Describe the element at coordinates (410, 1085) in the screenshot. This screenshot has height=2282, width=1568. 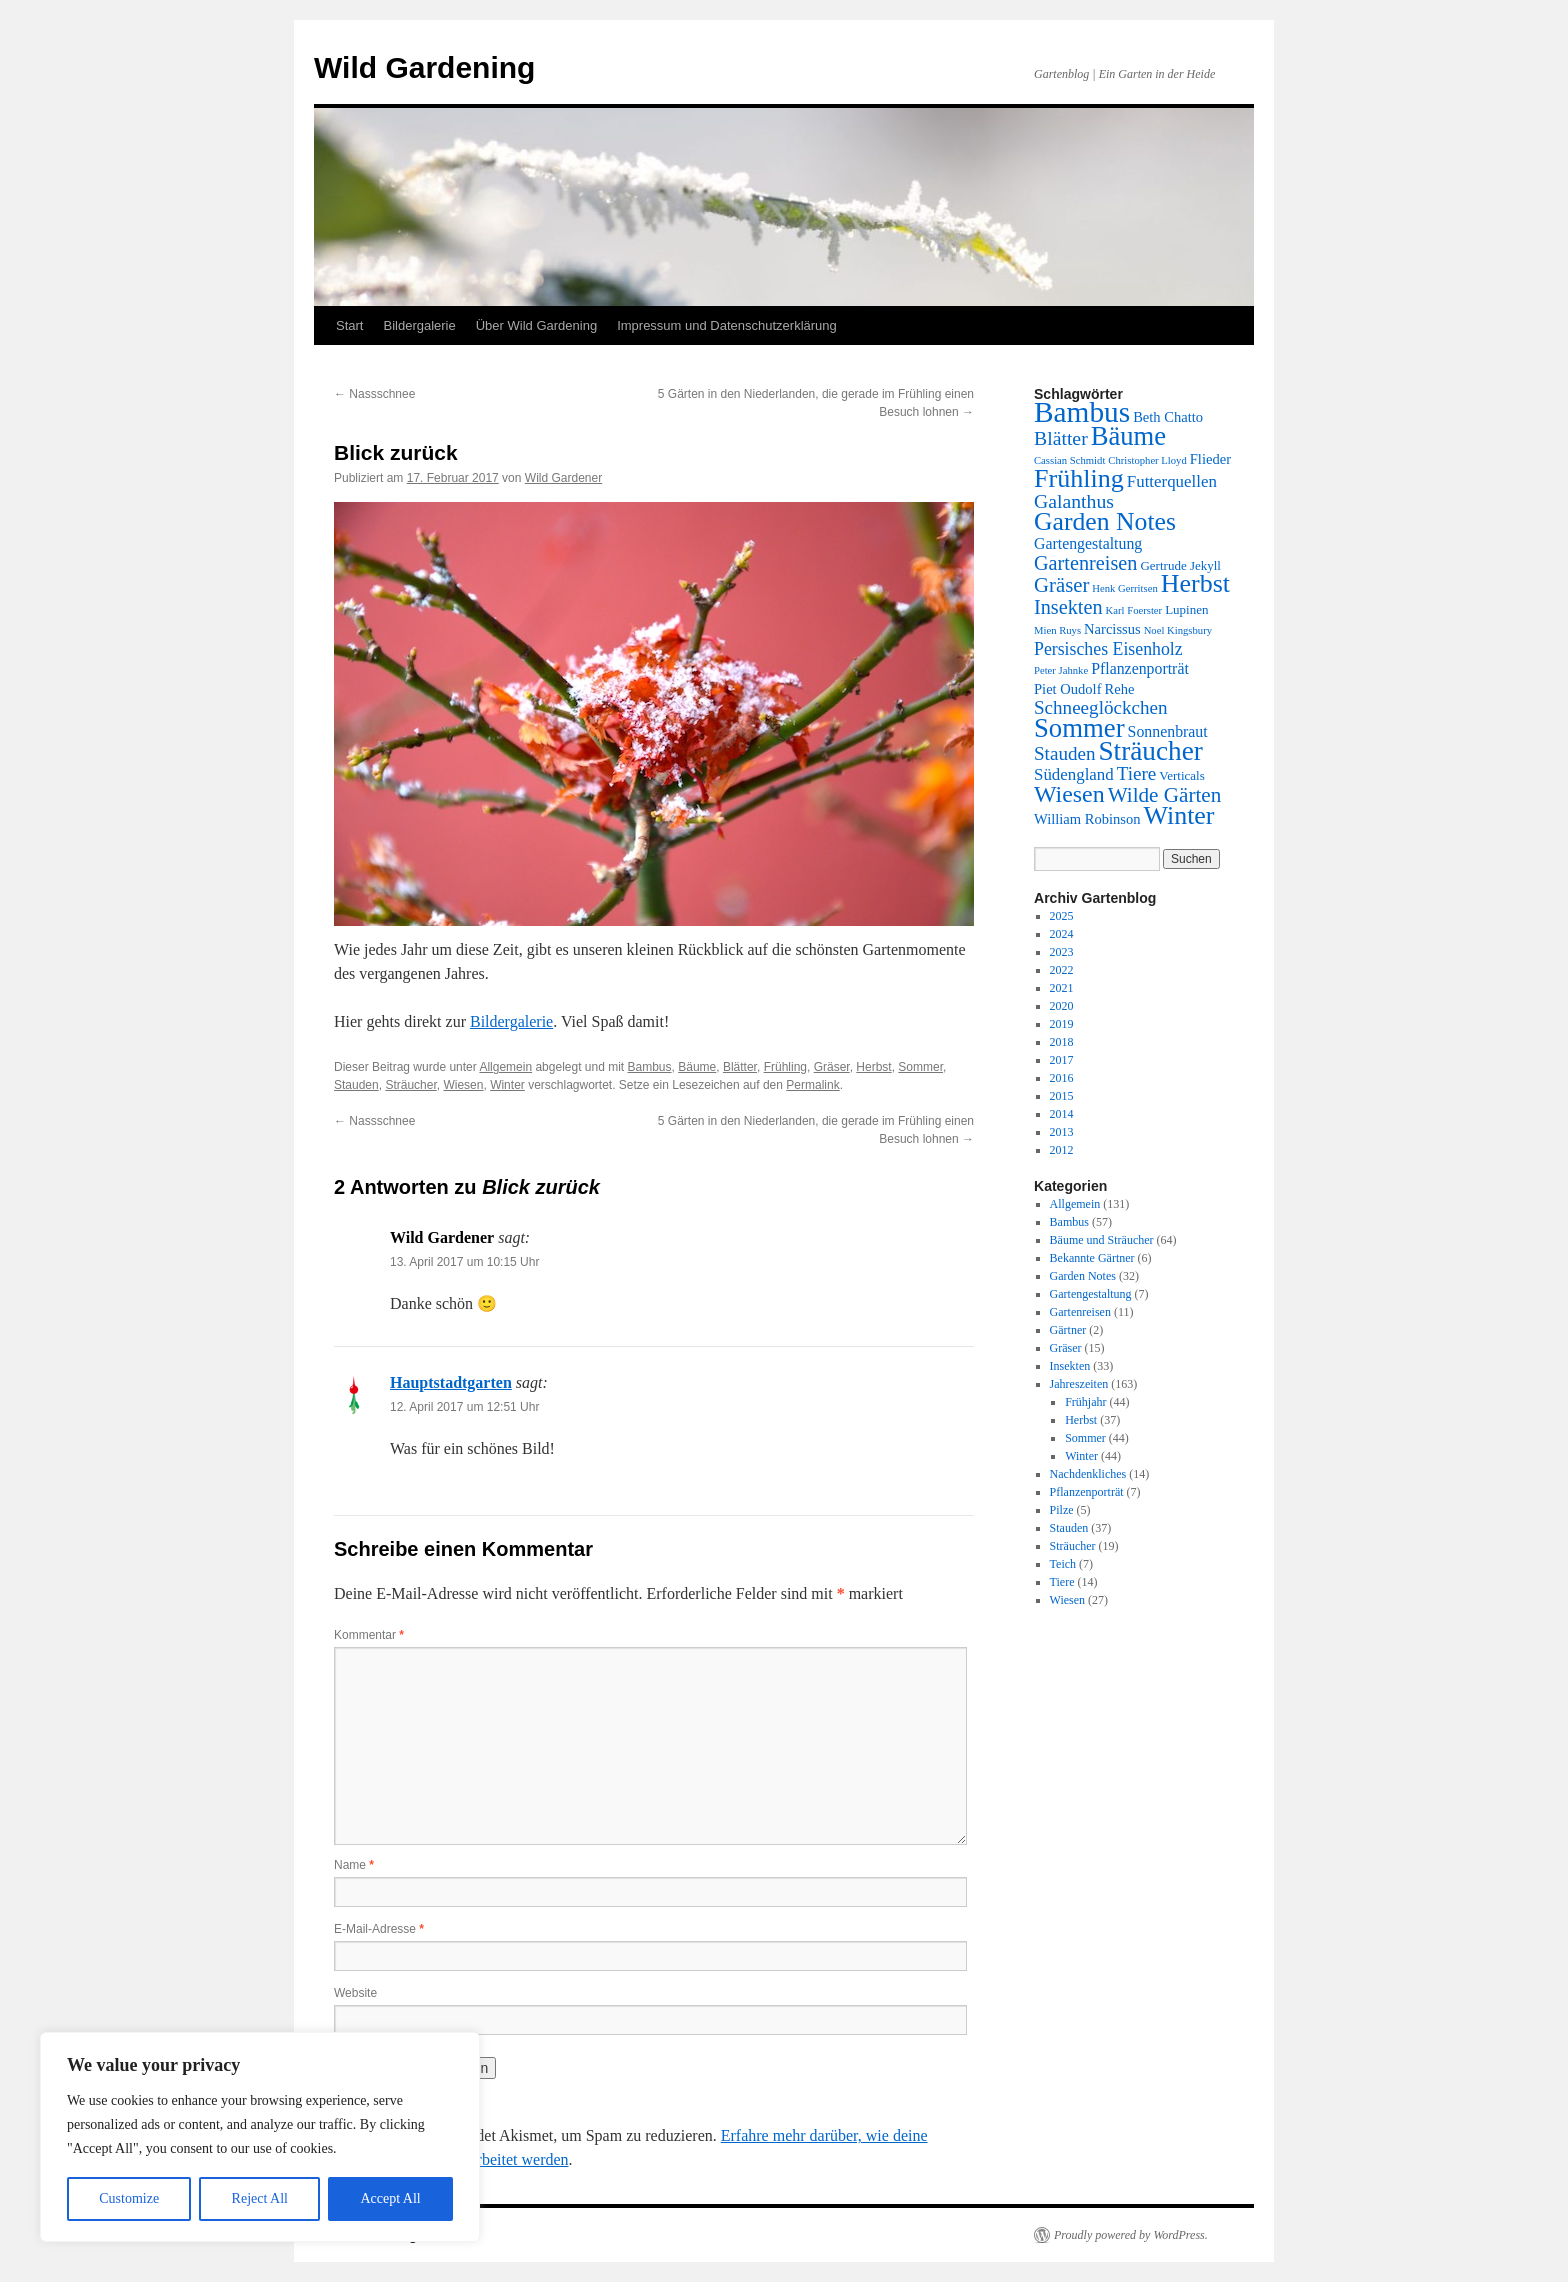
I see `Sträucher` at that location.